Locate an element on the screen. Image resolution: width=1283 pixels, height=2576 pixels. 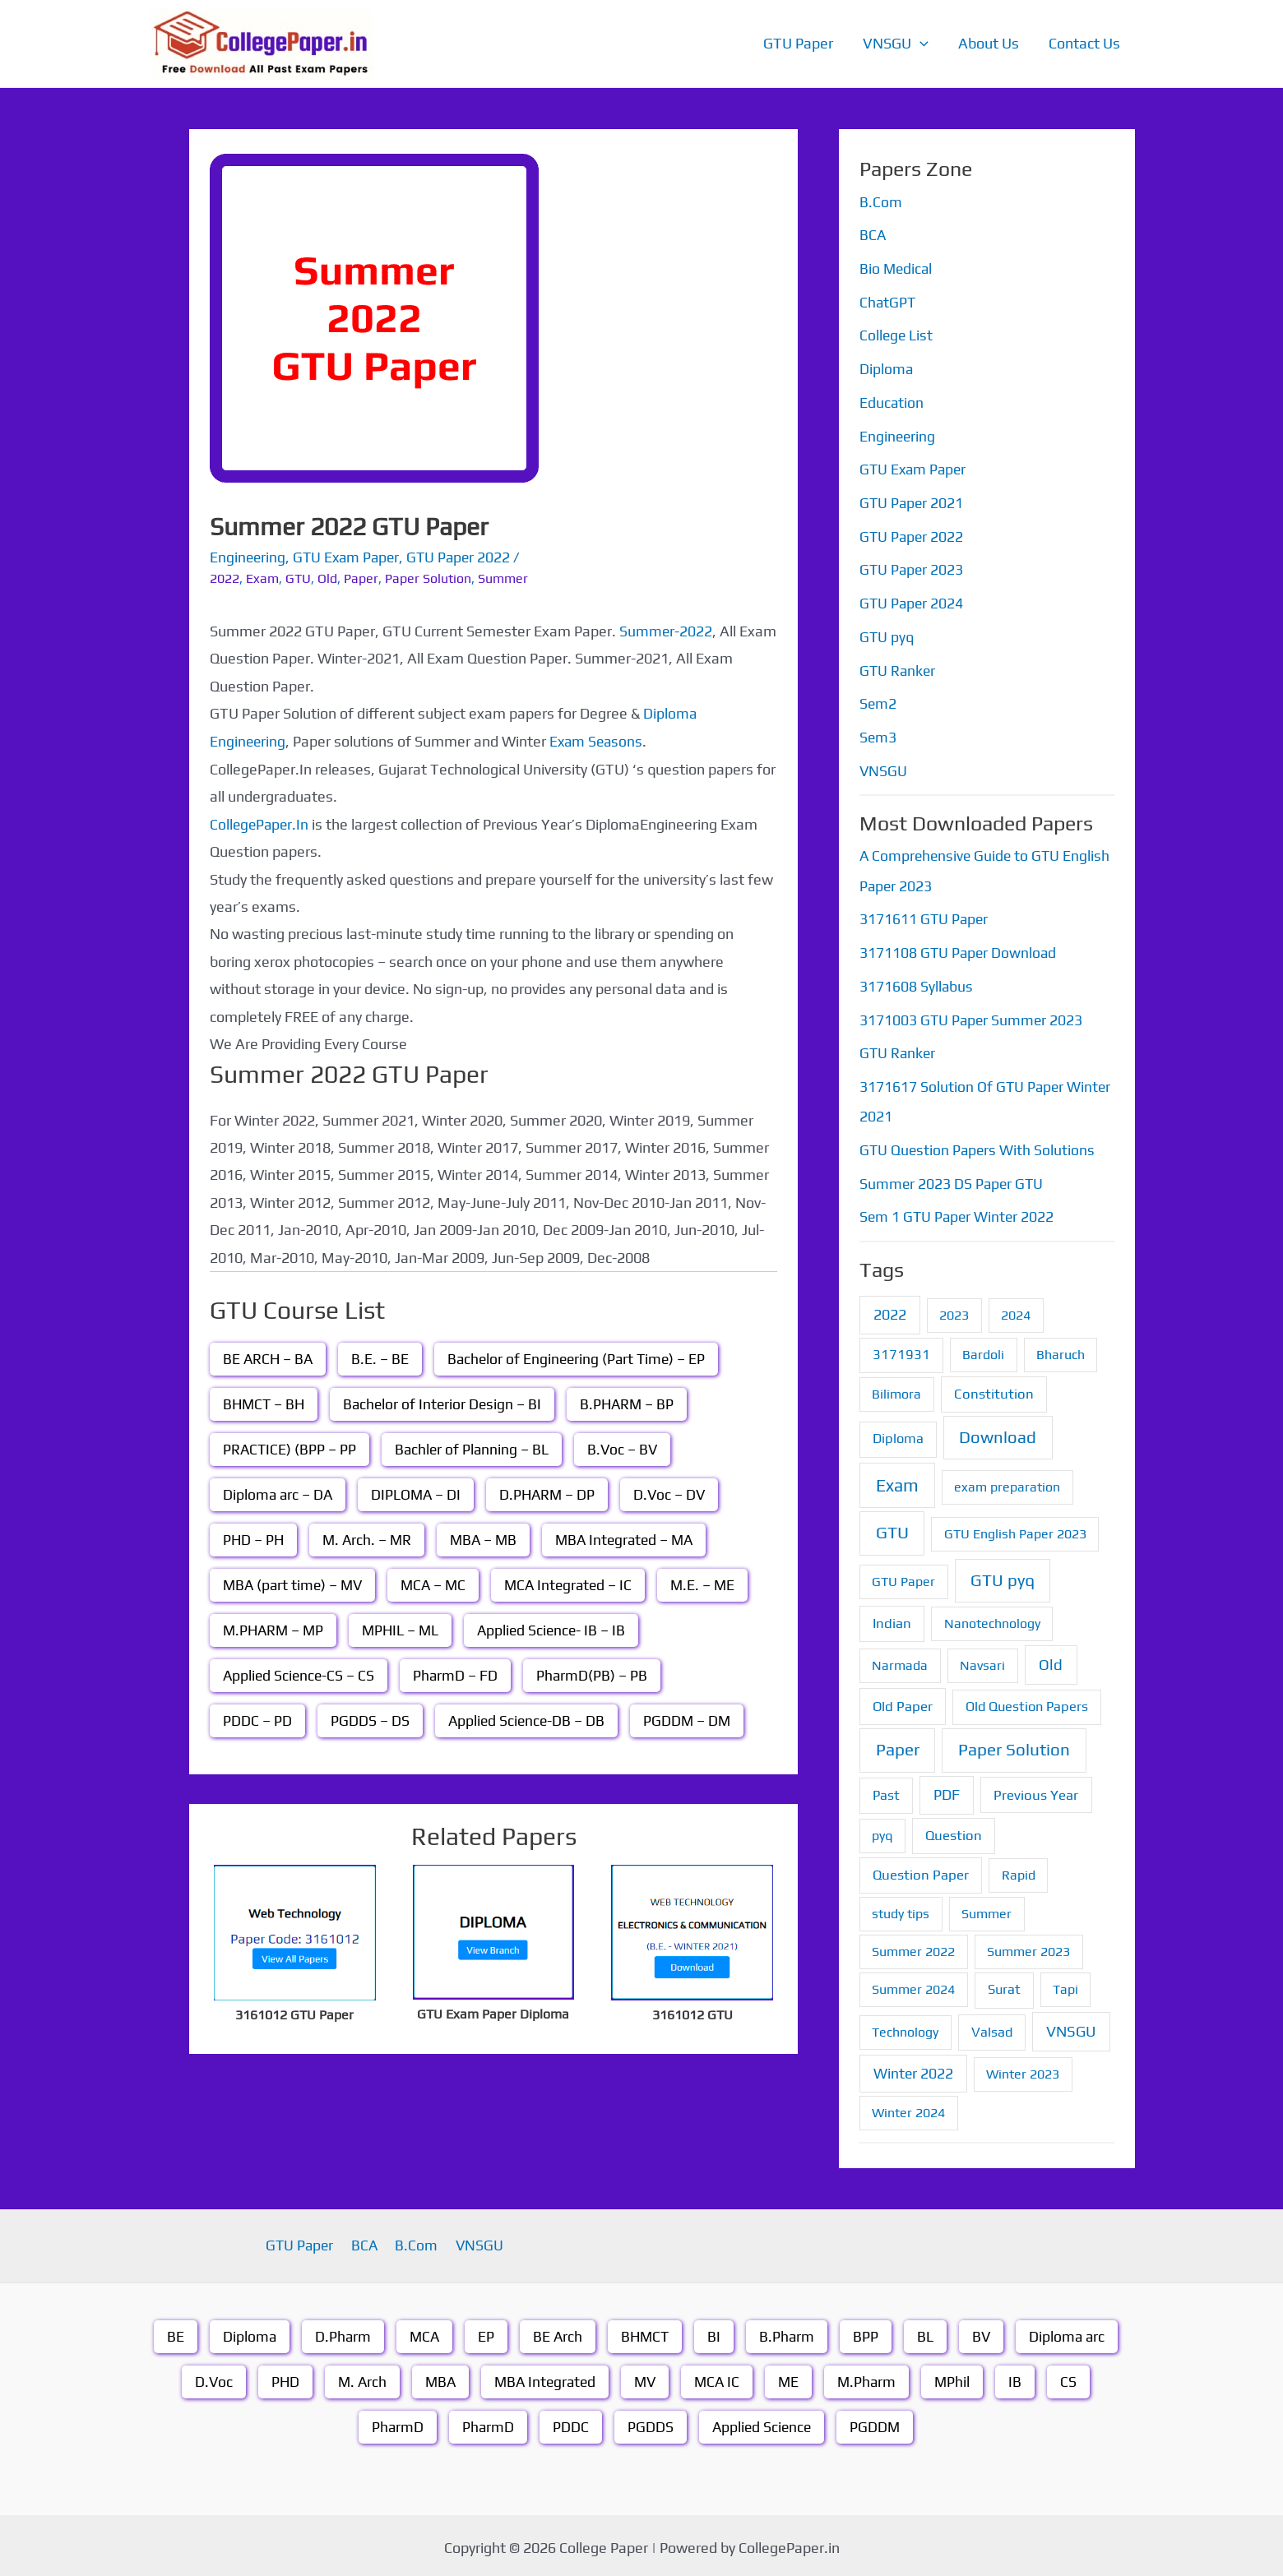
Nanotechnology [Nanotechnology (1 item)] is located at coordinates (992, 1618).